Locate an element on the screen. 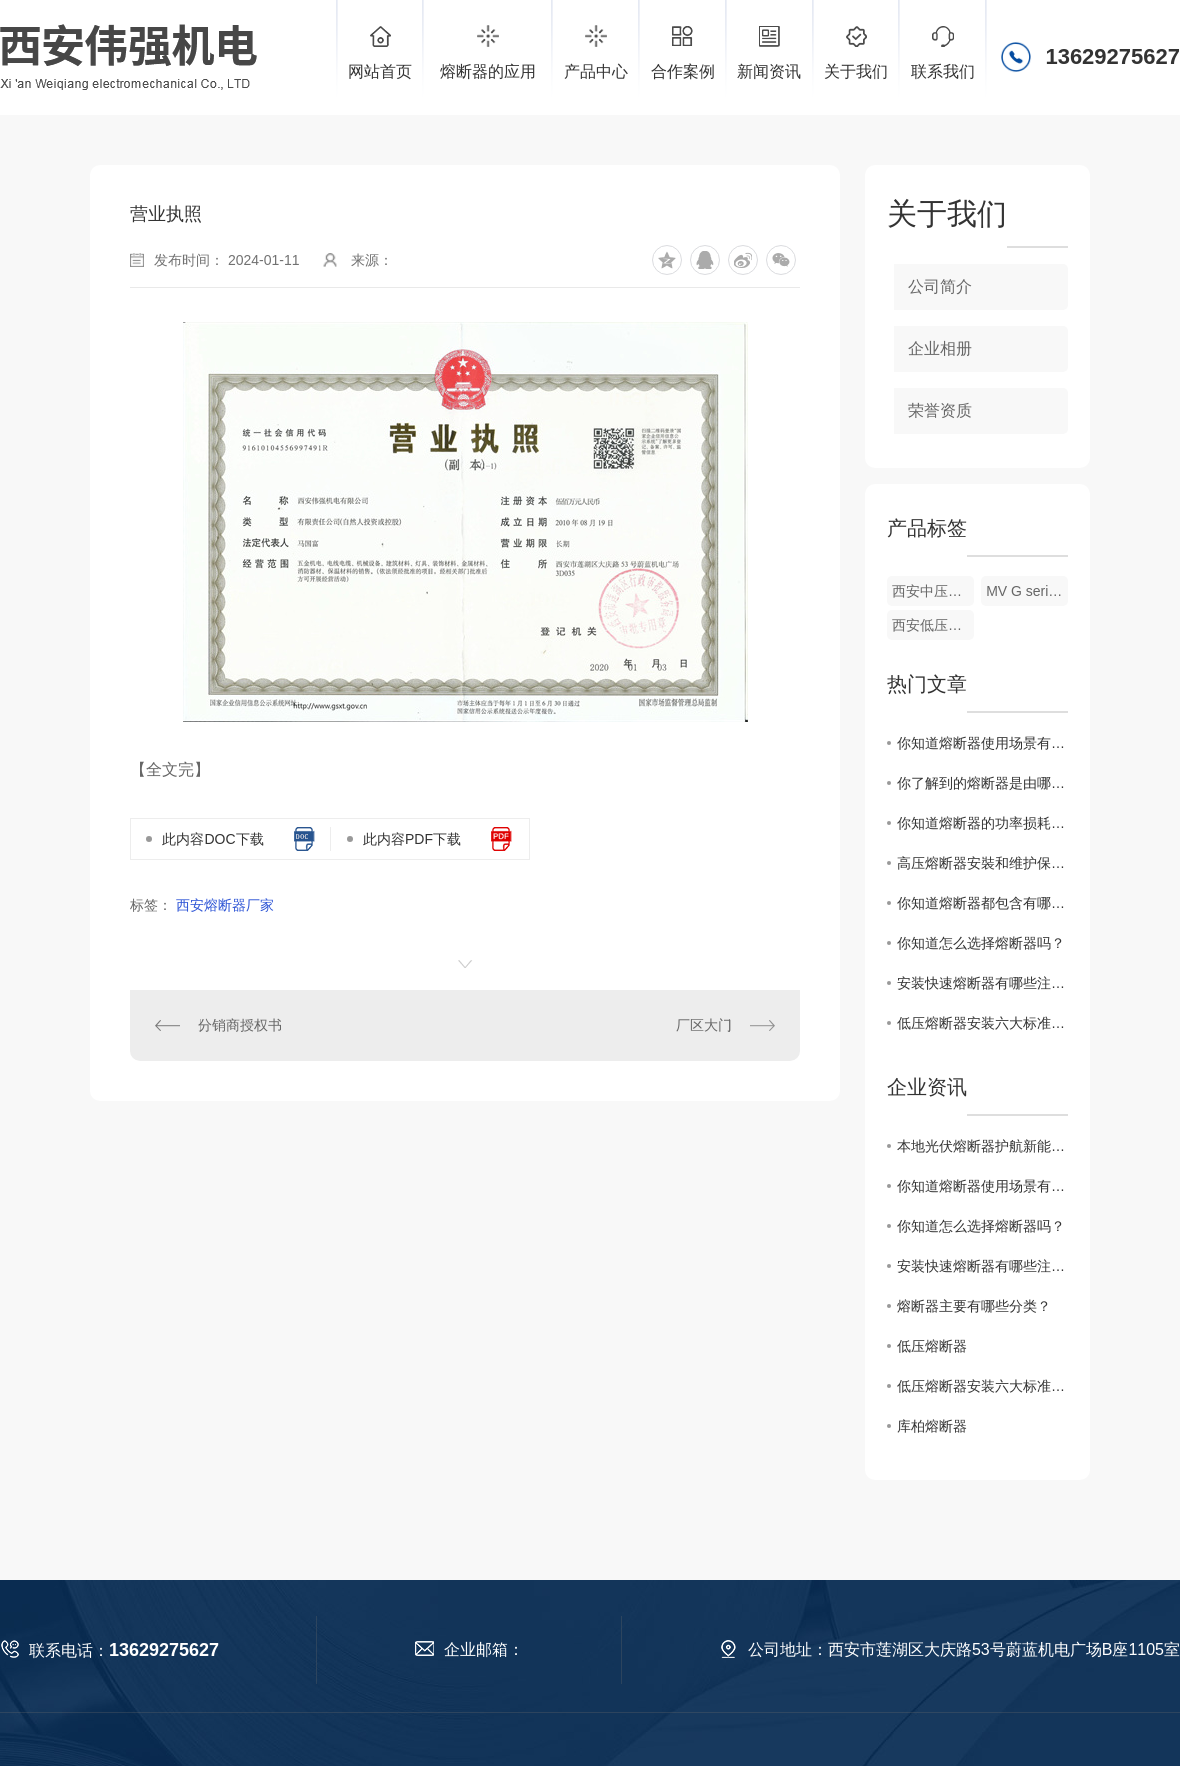 The height and width of the screenshot is (1766, 1180). 高压熔断器安裝和维护保养时要留意什么? is located at coordinates (982, 863).